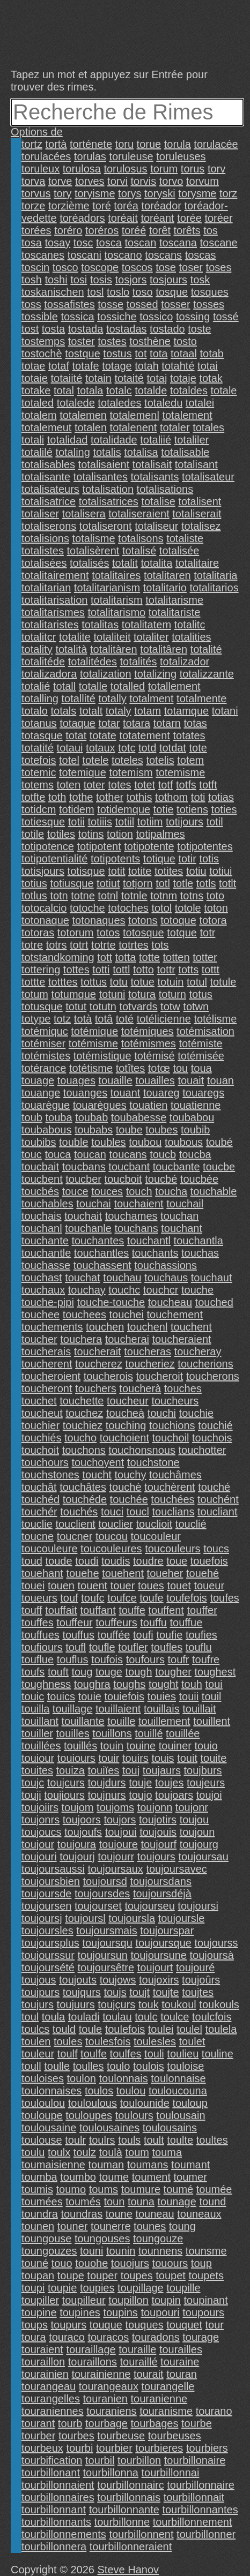 This screenshot has width=250, height=2576. What do you see at coordinates (40, 1820) in the screenshot?
I see `toujonrs` at bounding box center [40, 1820].